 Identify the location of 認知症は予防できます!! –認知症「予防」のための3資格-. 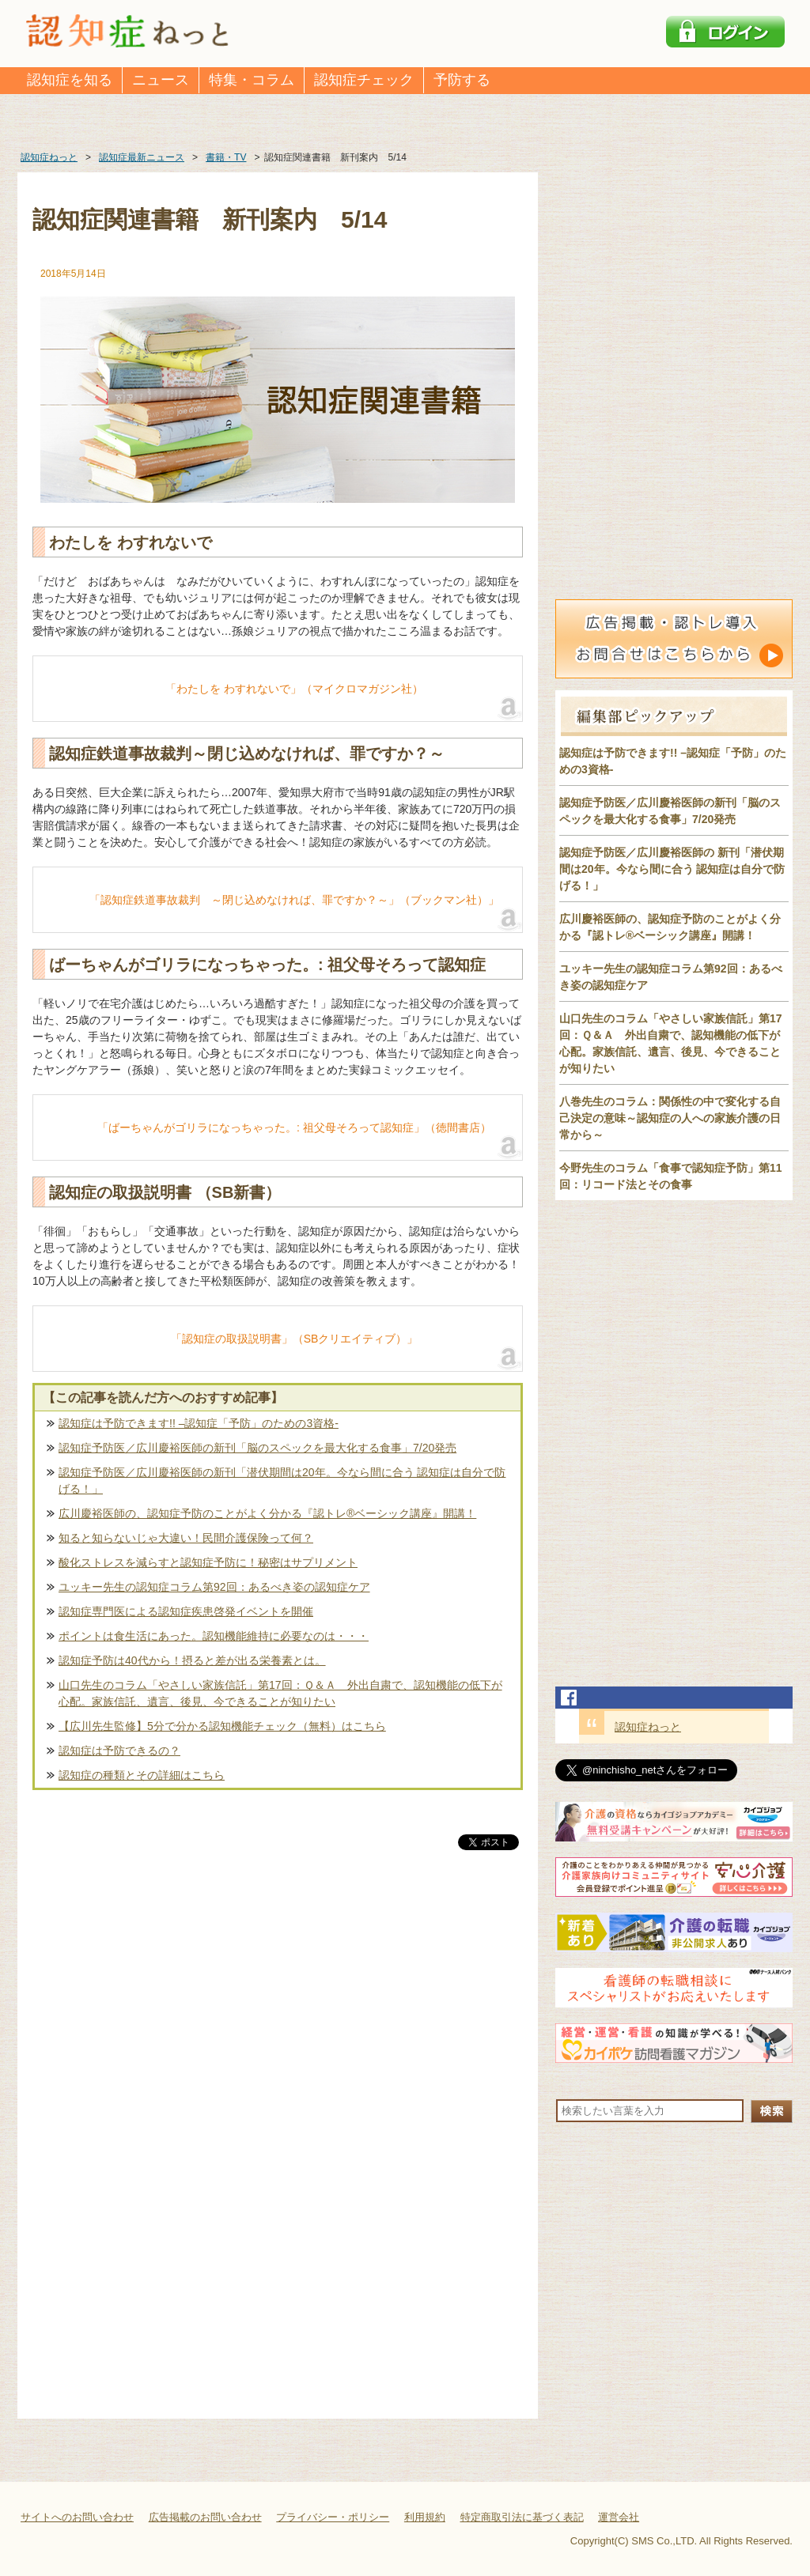
(199, 1423).